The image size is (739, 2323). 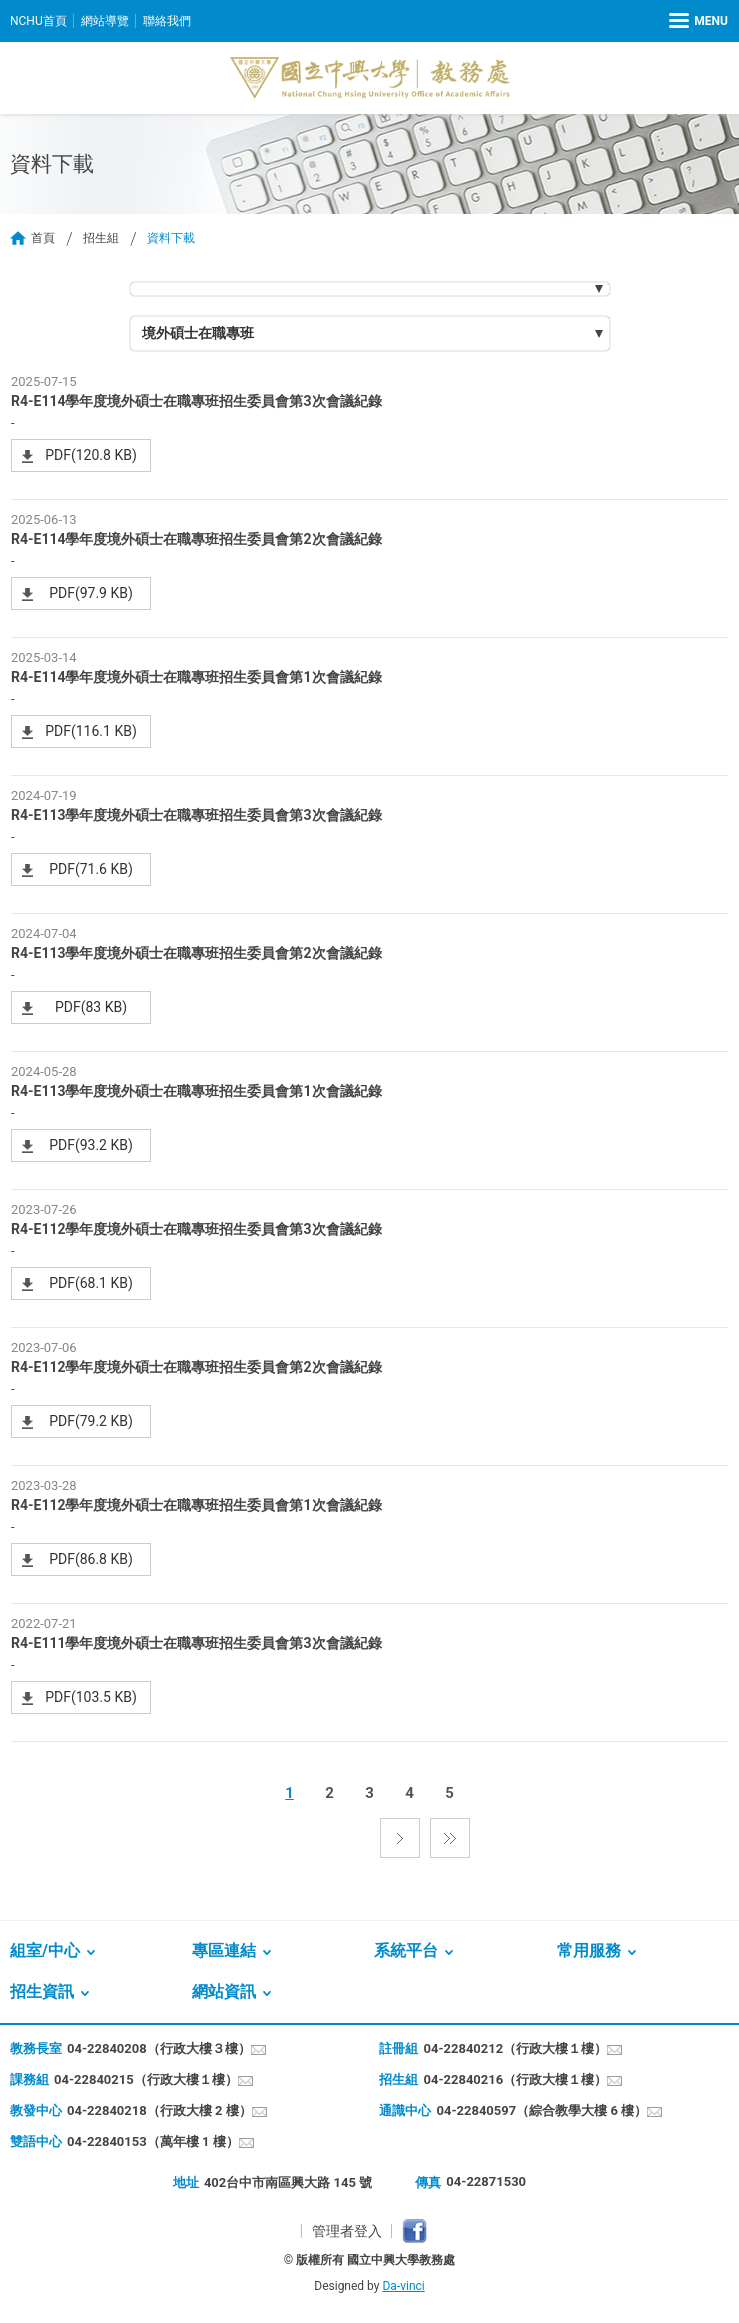 What do you see at coordinates (42, 1991) in the screenshot?
I see `招生資訊` at bounding box center [42, 1991].